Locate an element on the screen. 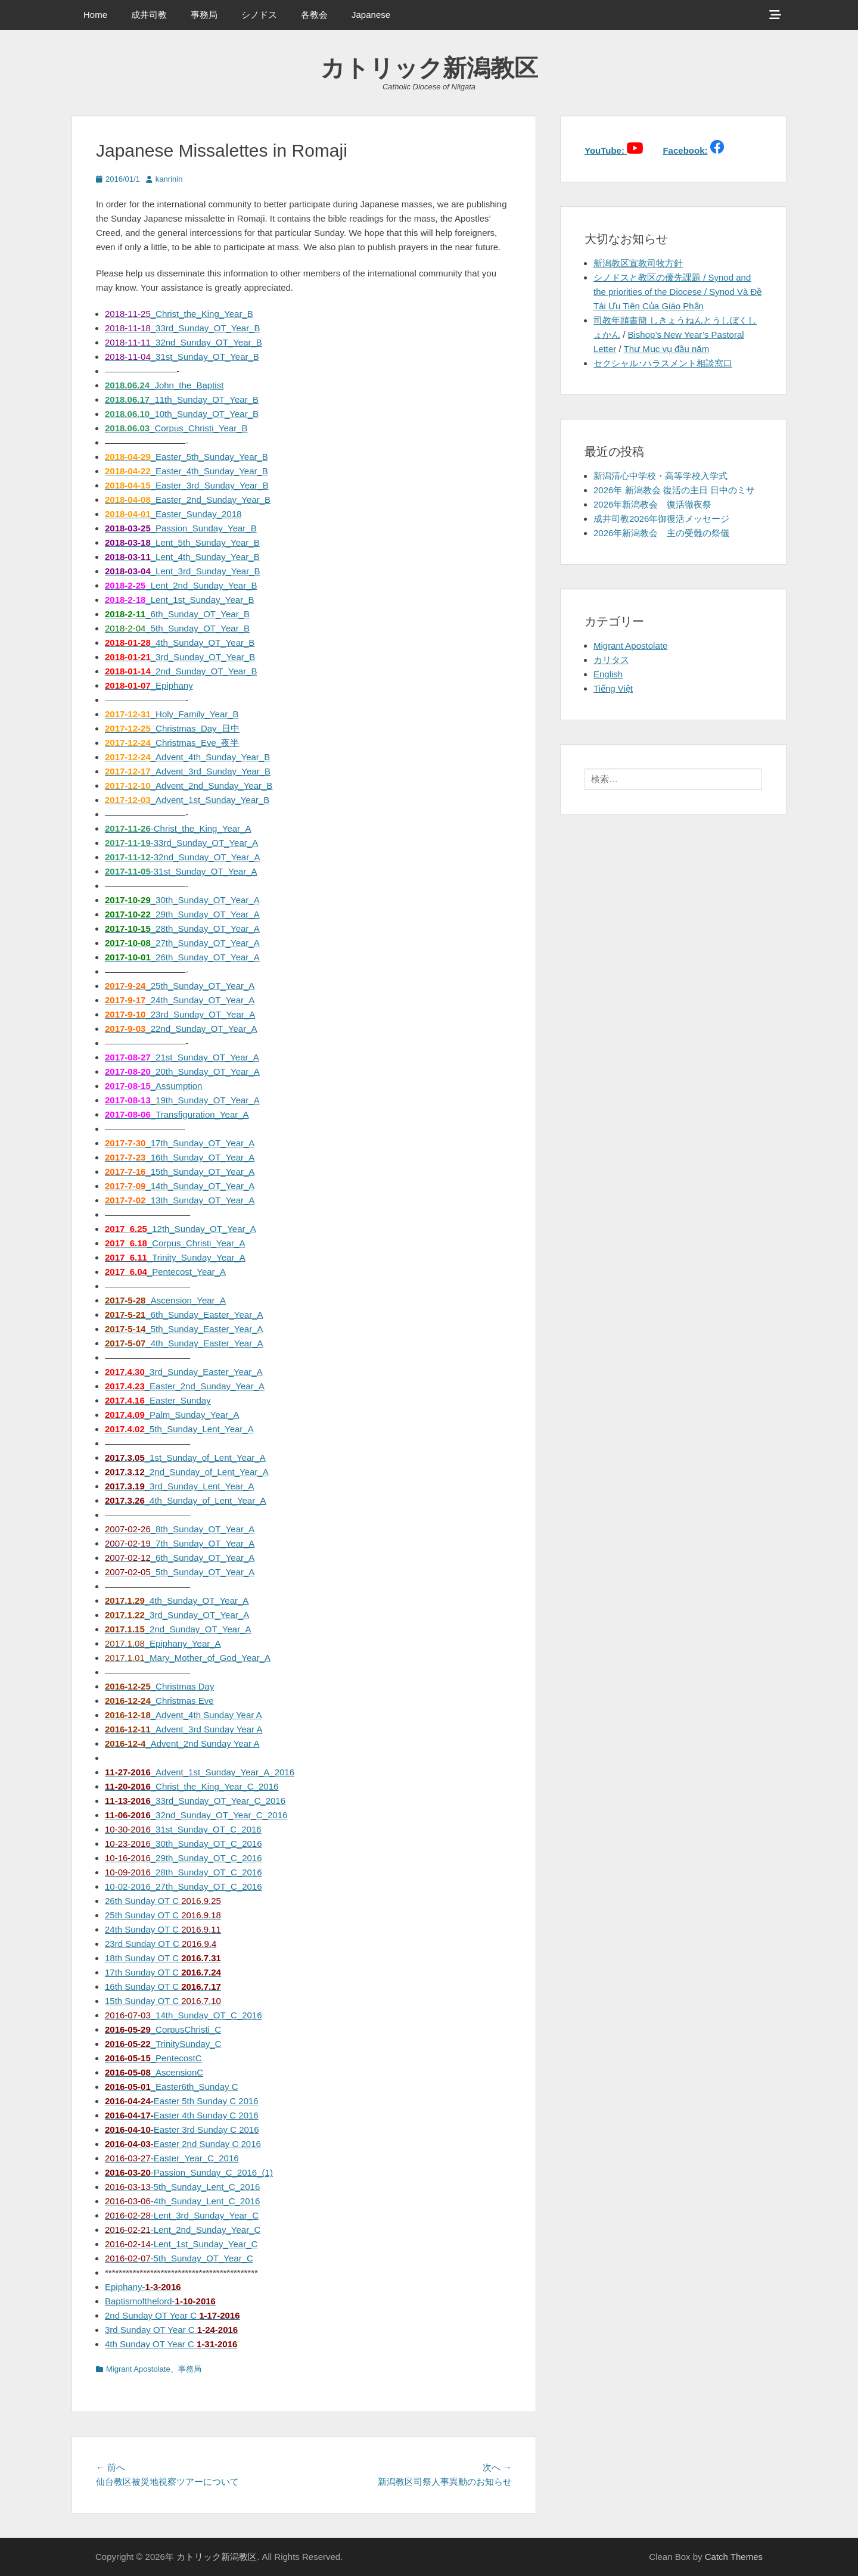 This screenshot has height=2576, width=858. -4th_Sunday_Lent_C_2016 is located at coordinates (182, 2201).